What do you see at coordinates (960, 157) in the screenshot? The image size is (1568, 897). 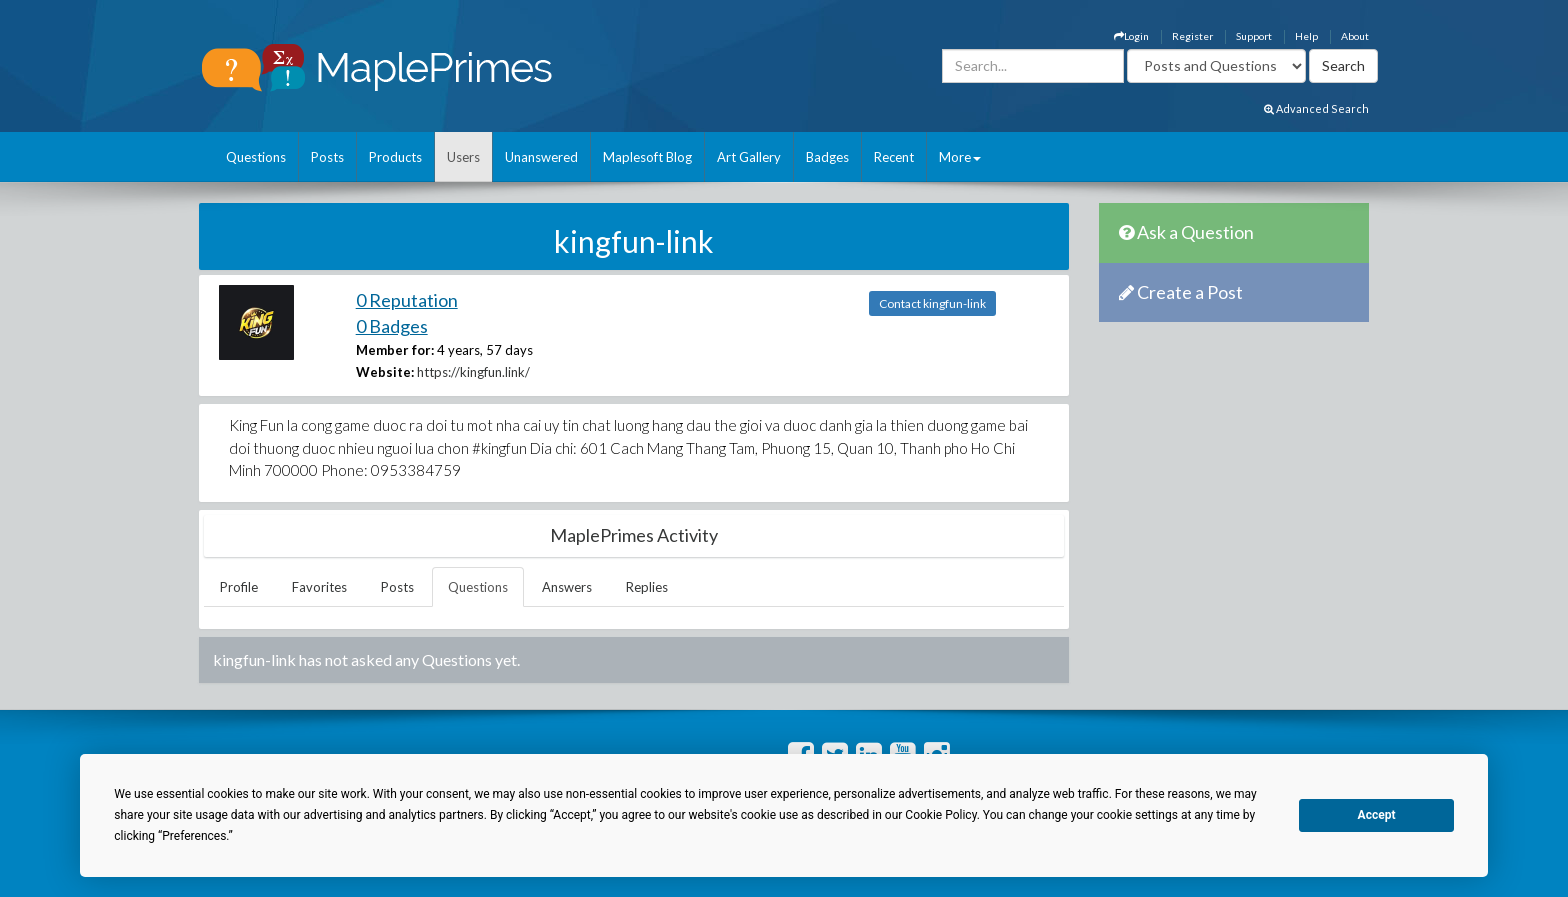 I see `More` at bounding box center [960, 157].